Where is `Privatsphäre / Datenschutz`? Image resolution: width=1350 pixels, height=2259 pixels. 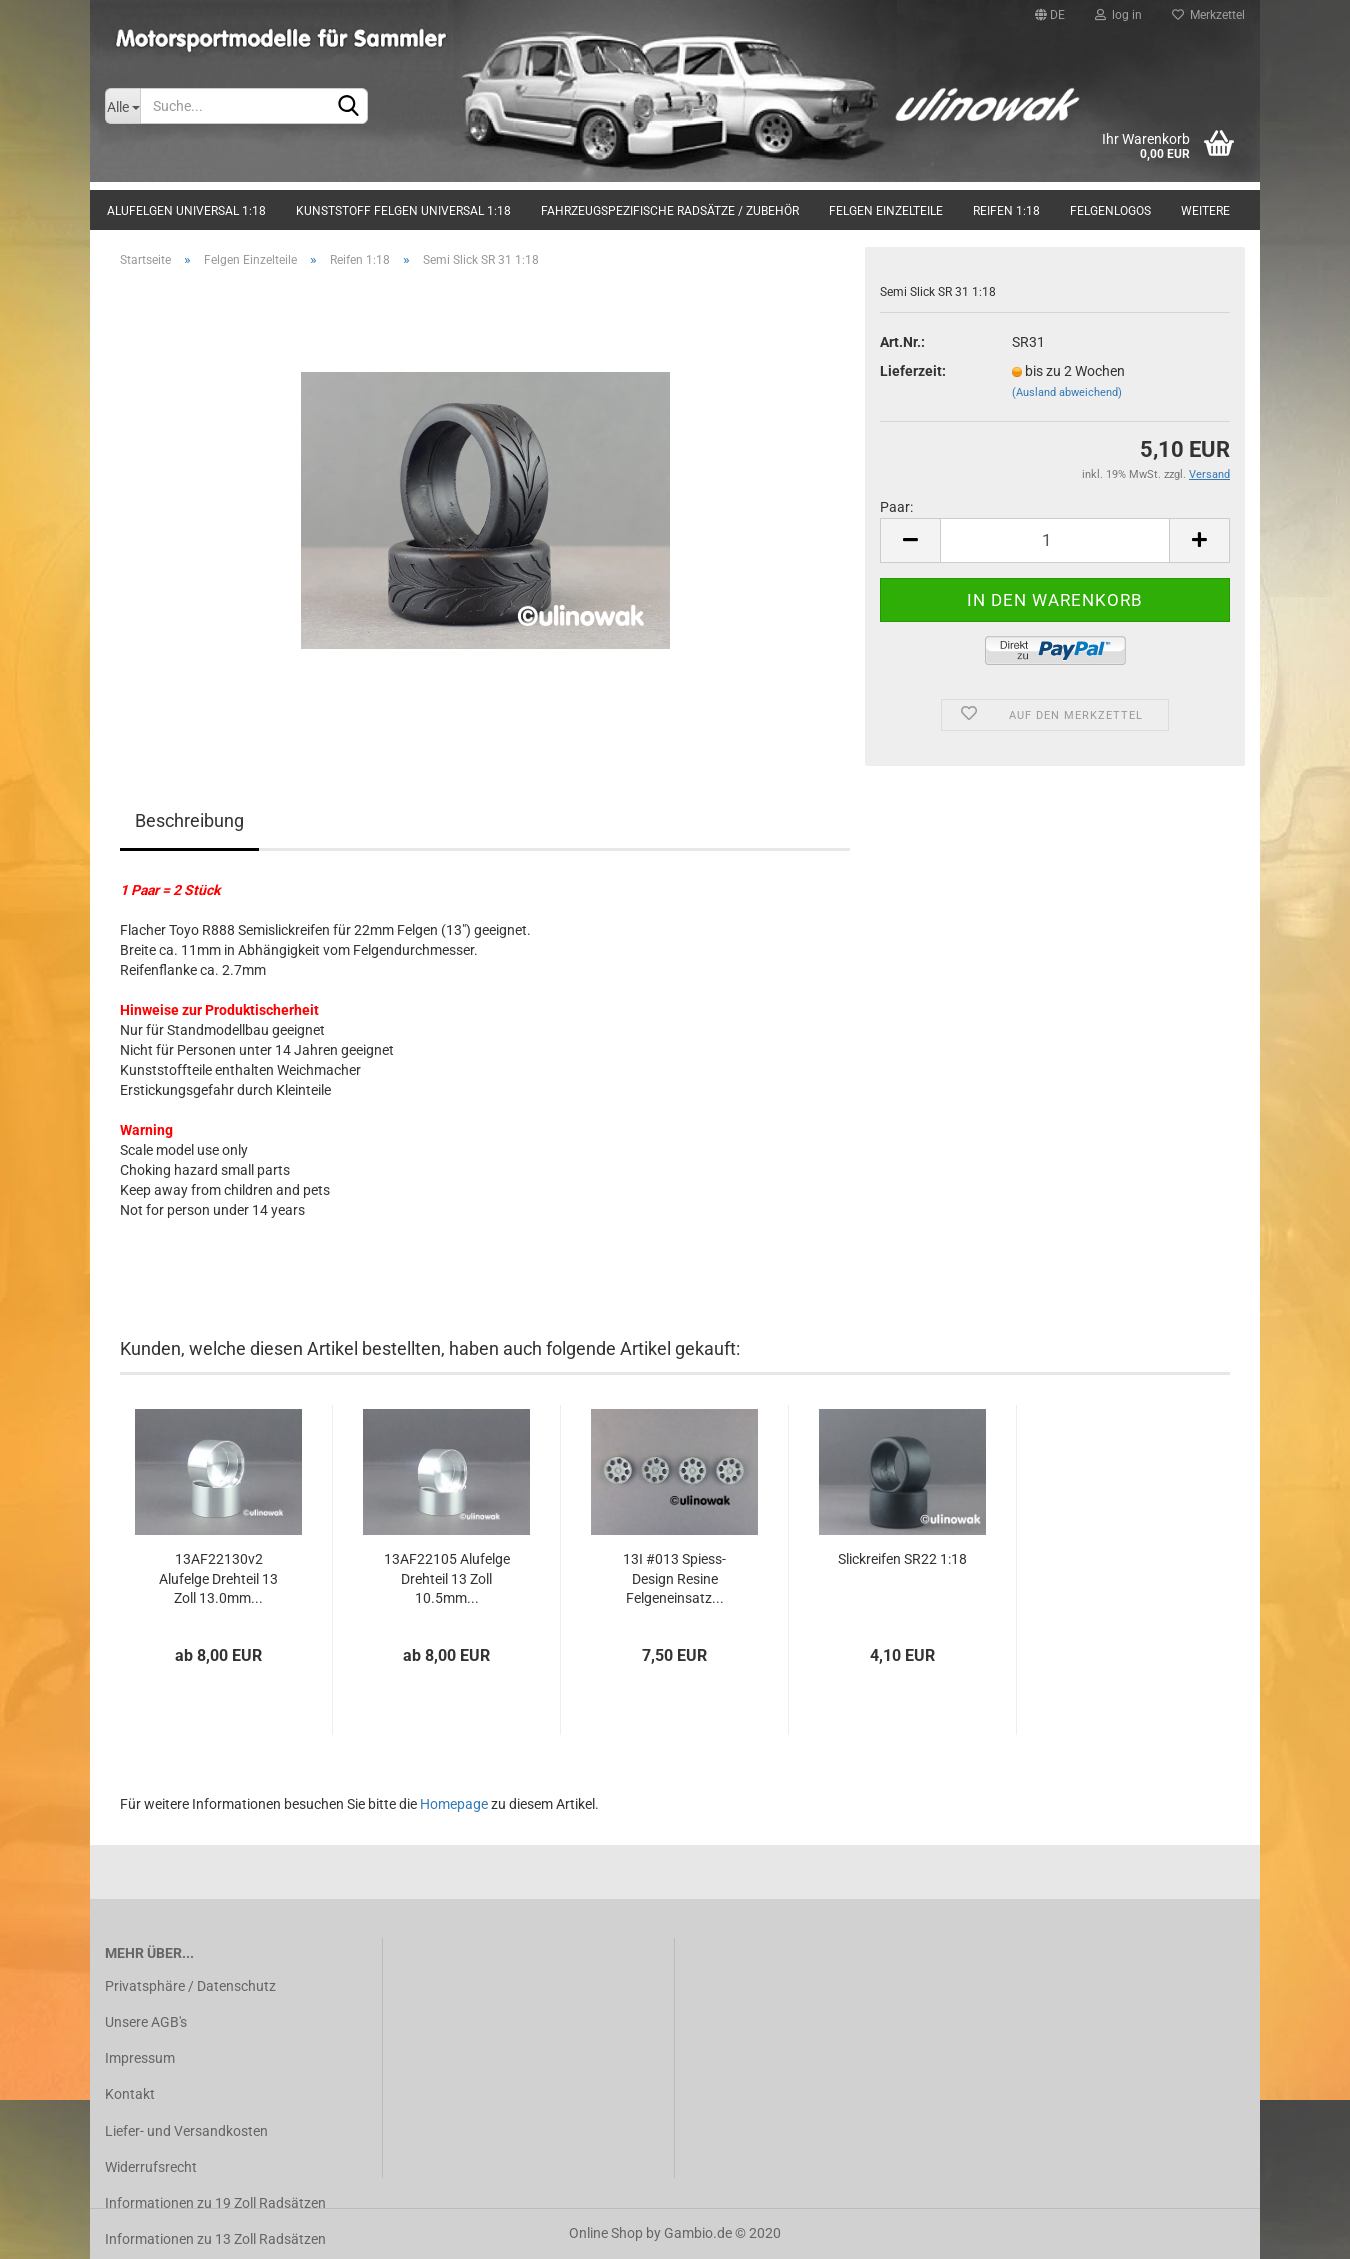 Privatsphäre / Datenschutz is located at coordinates (190, 1986).